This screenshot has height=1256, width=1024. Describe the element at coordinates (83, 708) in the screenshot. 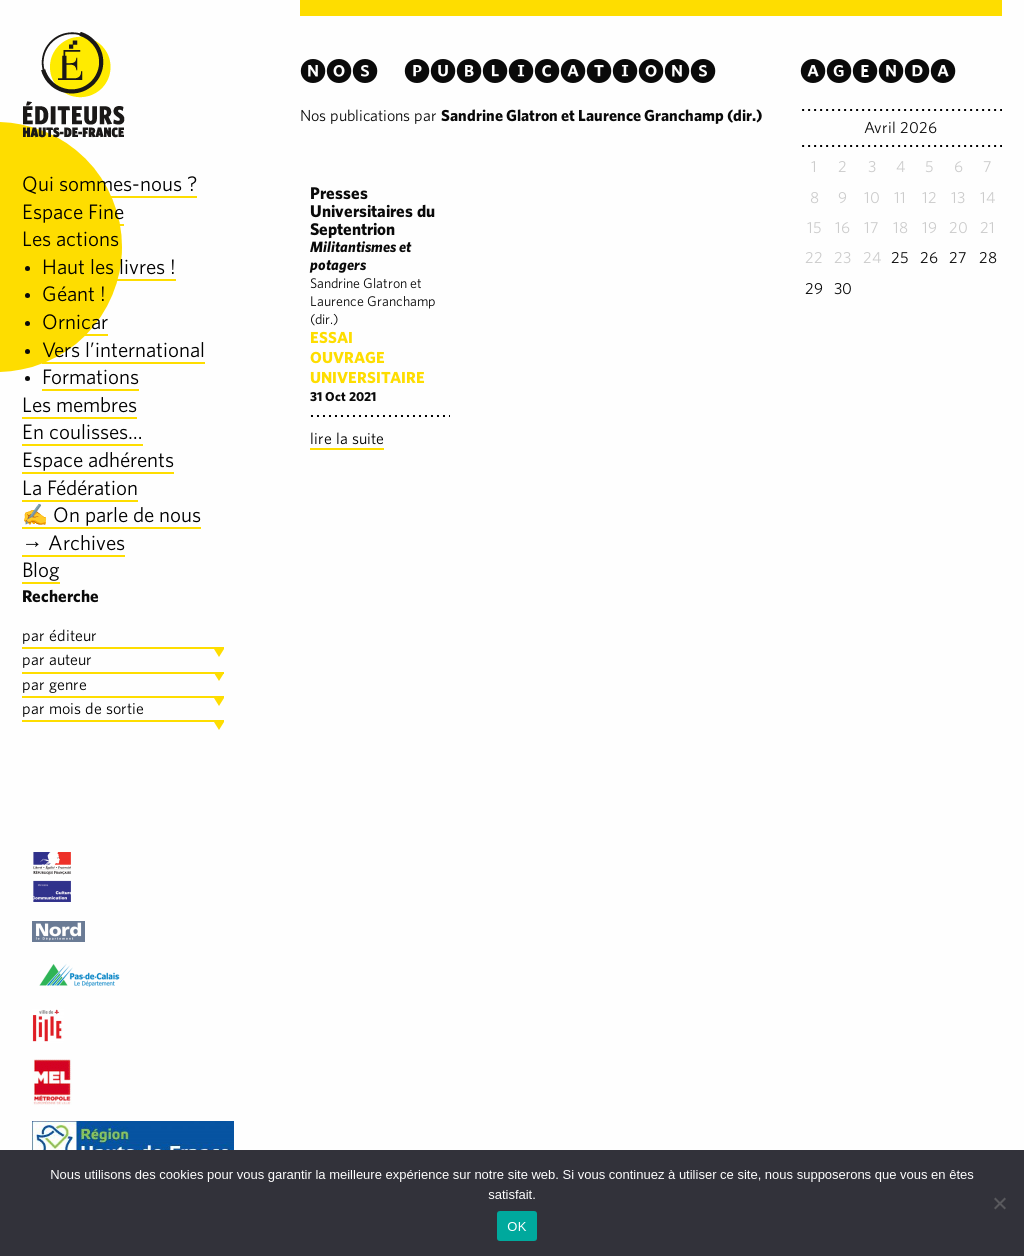

I see `par mois de sortie [tab]` at that location.